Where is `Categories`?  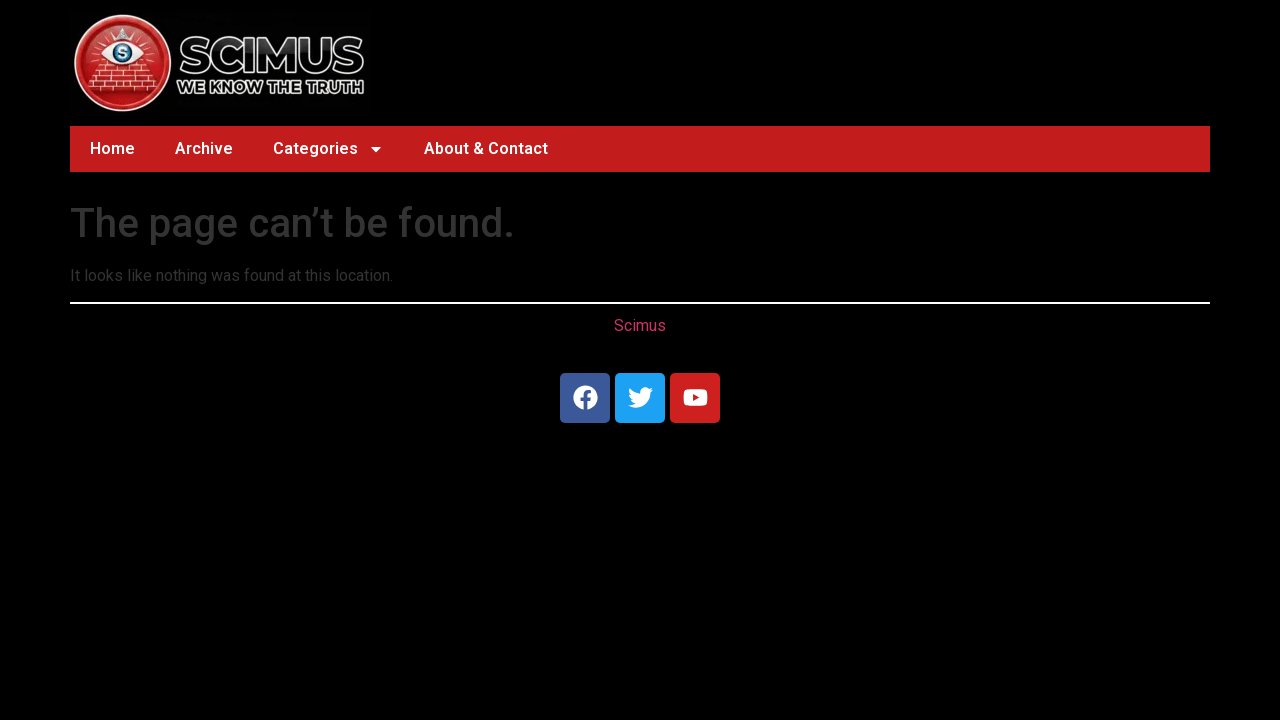
Categories is located at coordinates (328, 149).